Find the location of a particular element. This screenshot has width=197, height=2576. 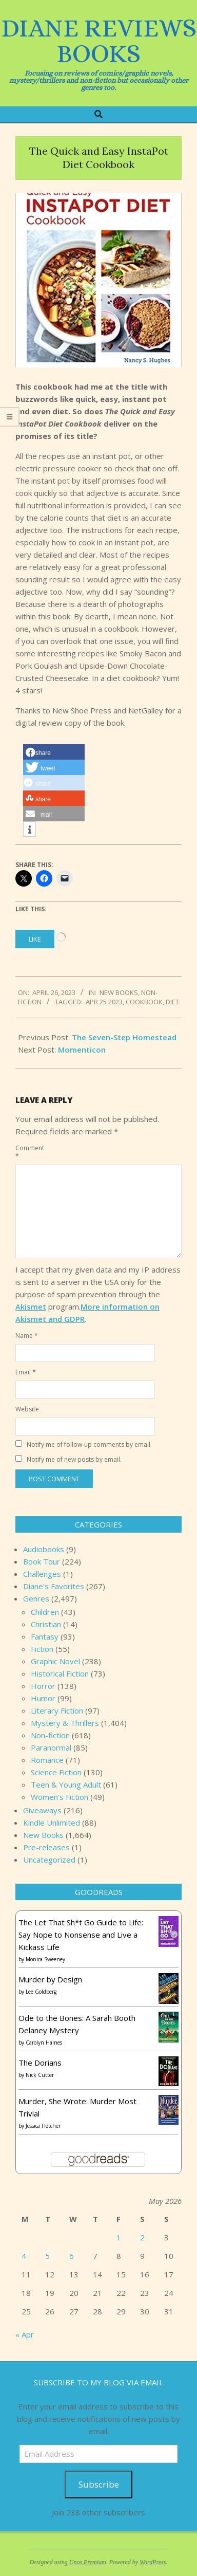

Science Fiction is located at coordinates (56, 1772).